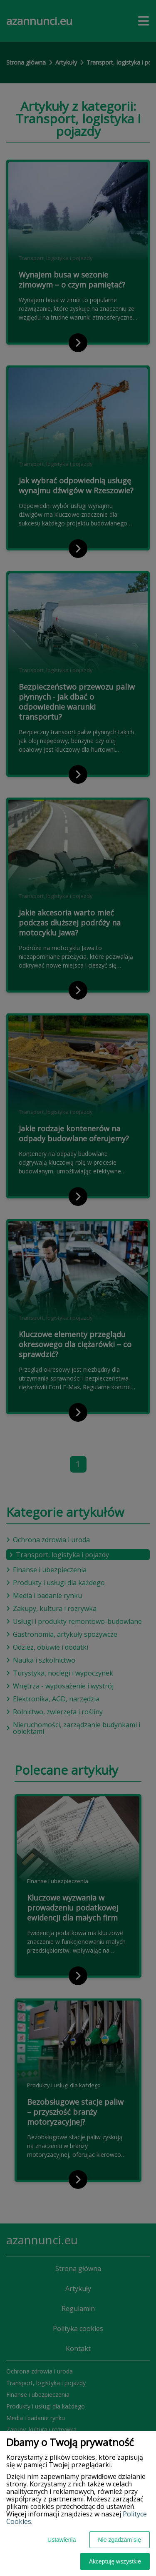 This screenshot has height=2576, width=156. Describe the element at coordinates (61, 2539) in the screenshot. I see `Ustawienia` at that location.